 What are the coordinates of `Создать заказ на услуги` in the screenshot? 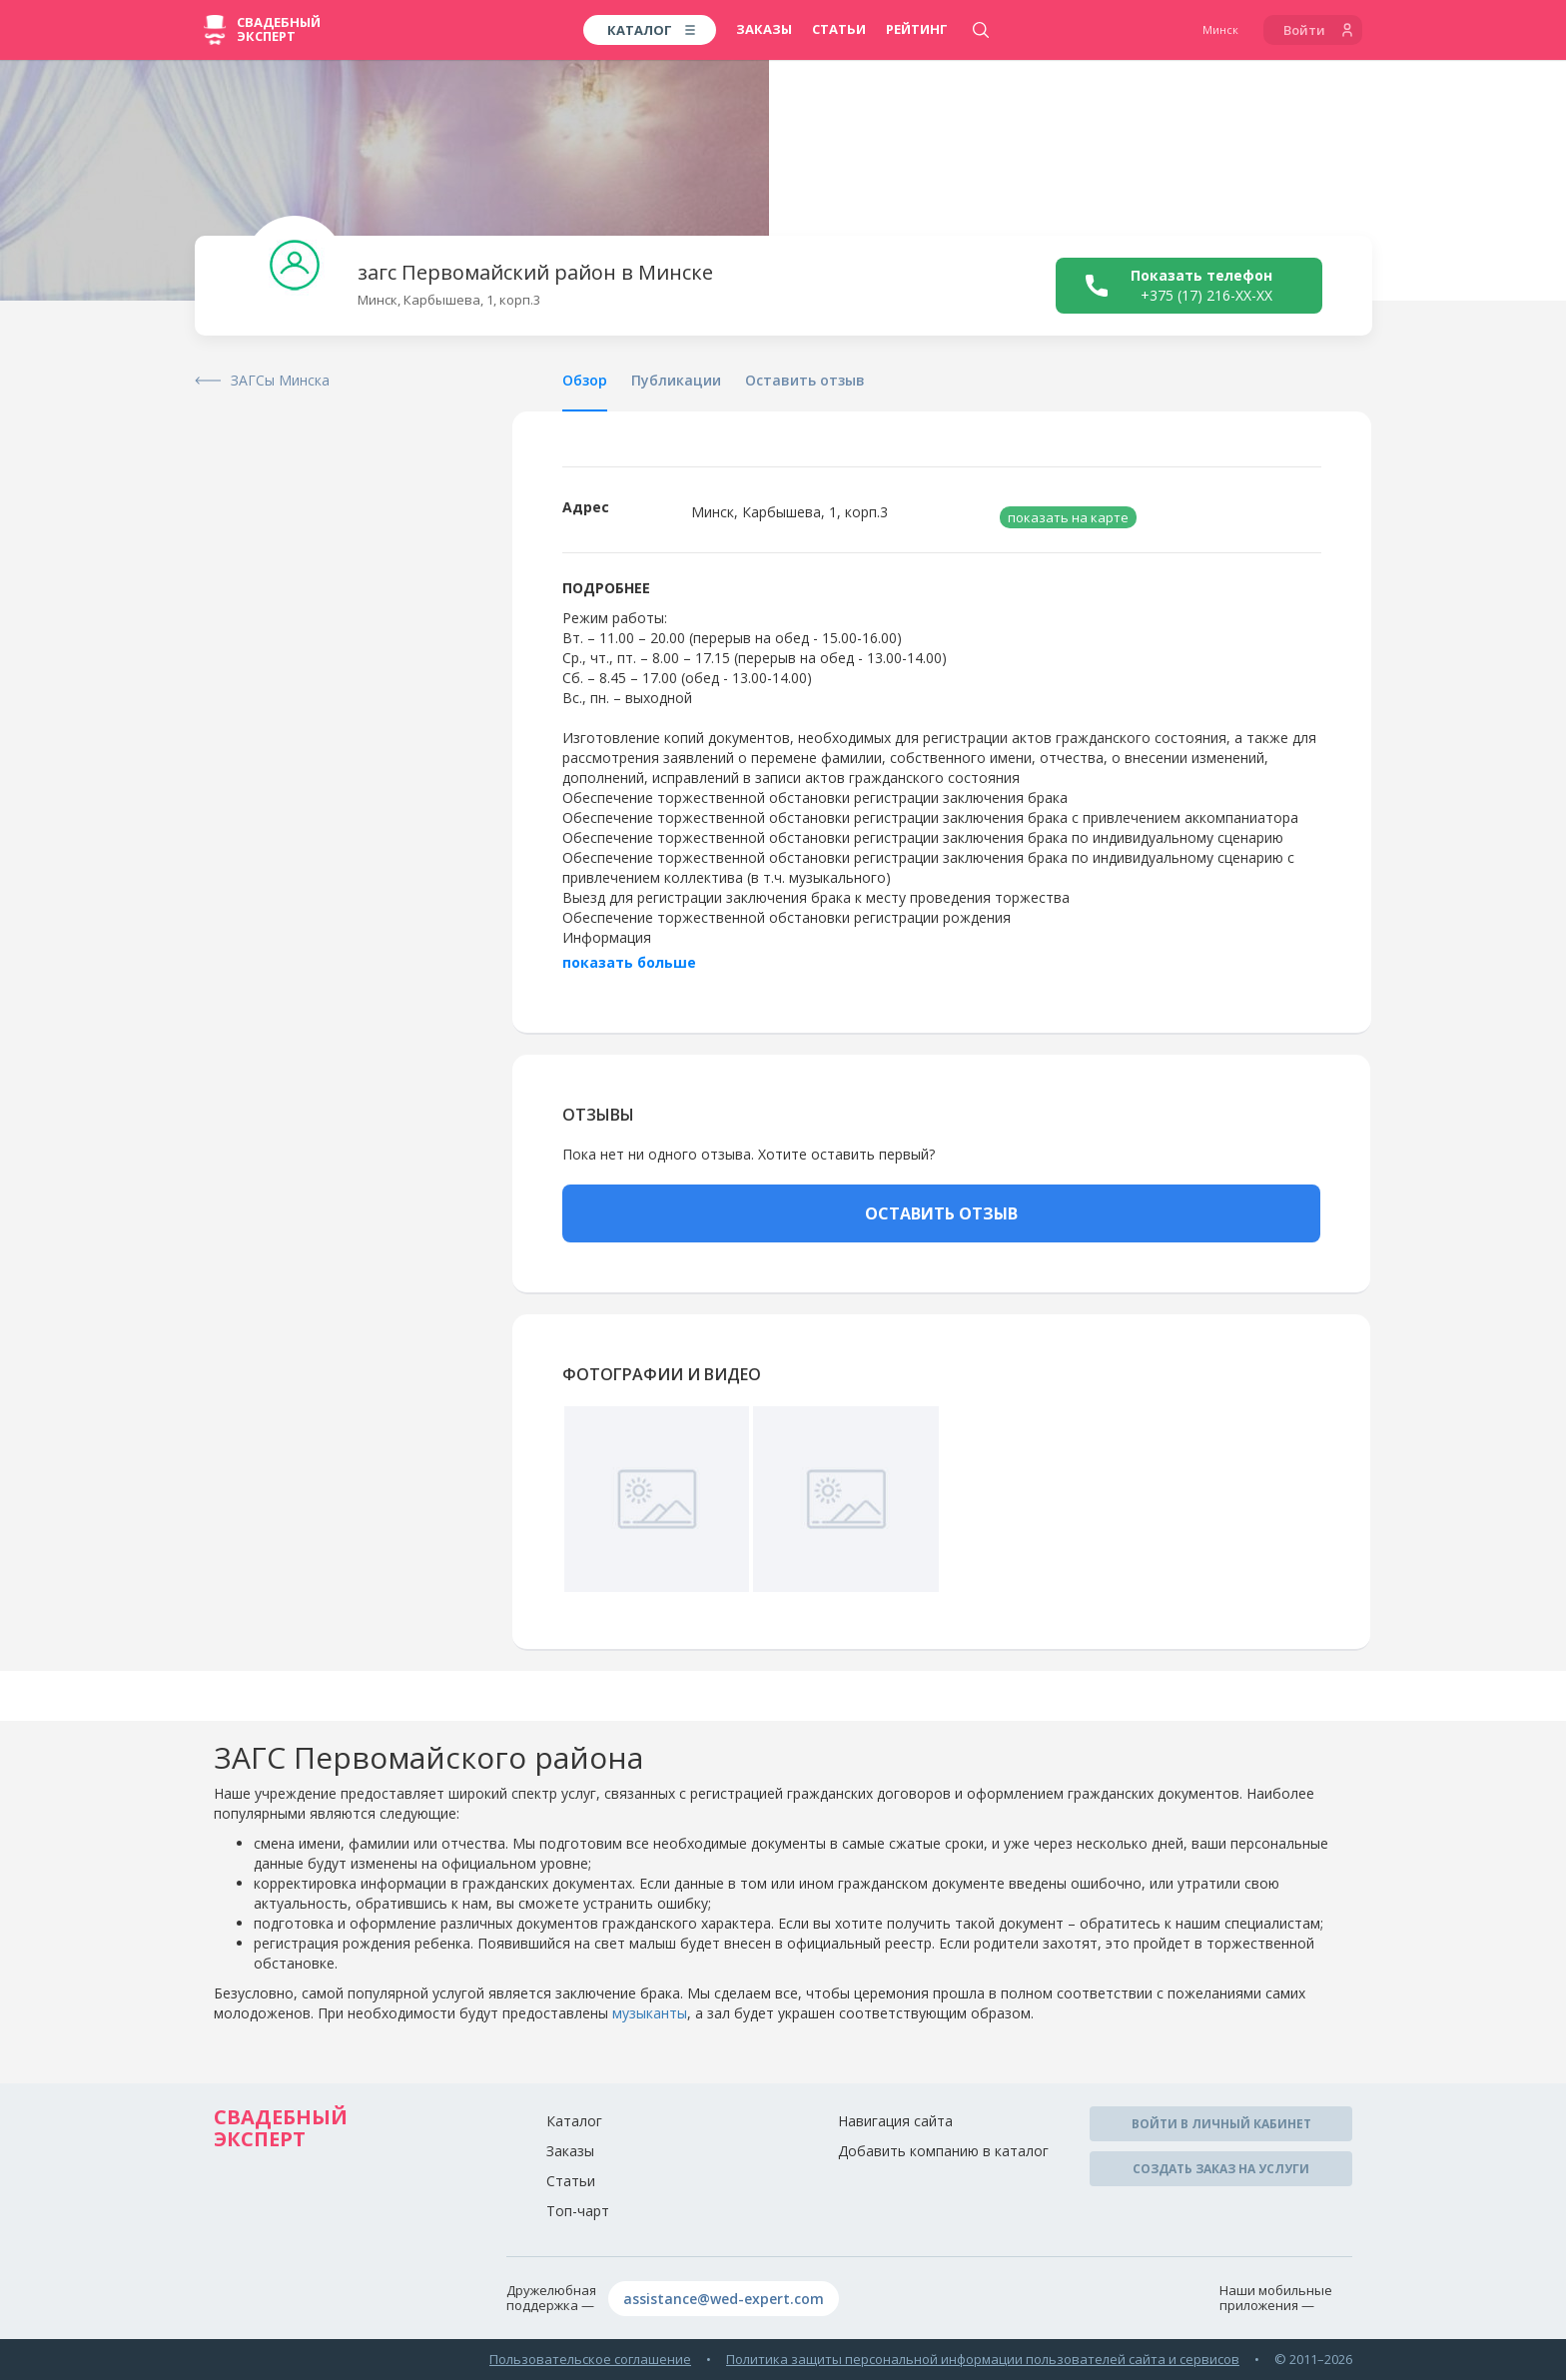 It's located at (1221, 2168).